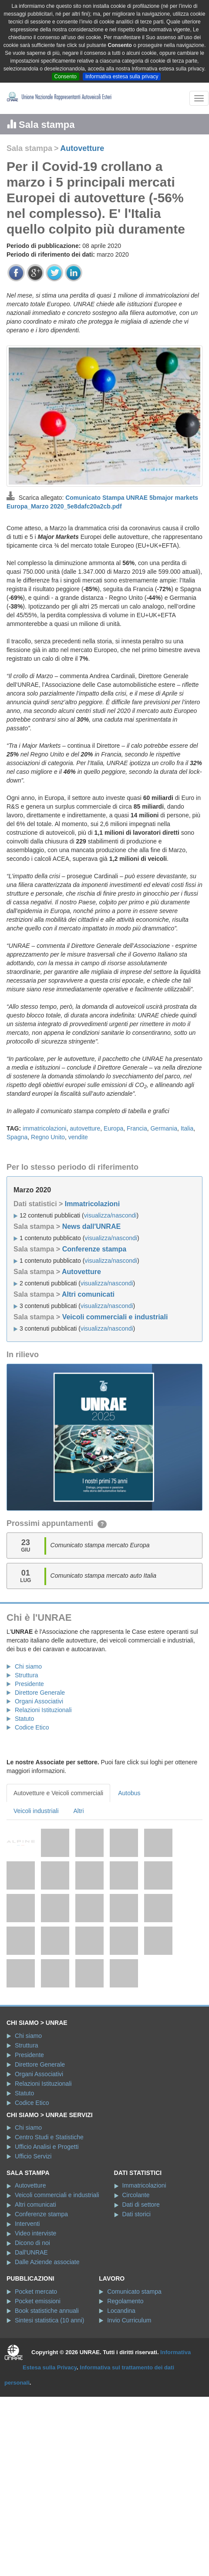 Image resolution: width=209 pixels, height=2576 pixels. What do you see at coordinates (44, 1128) in the screenshot?
I see `immatricolazioni` at bounding box center [44, 1128].